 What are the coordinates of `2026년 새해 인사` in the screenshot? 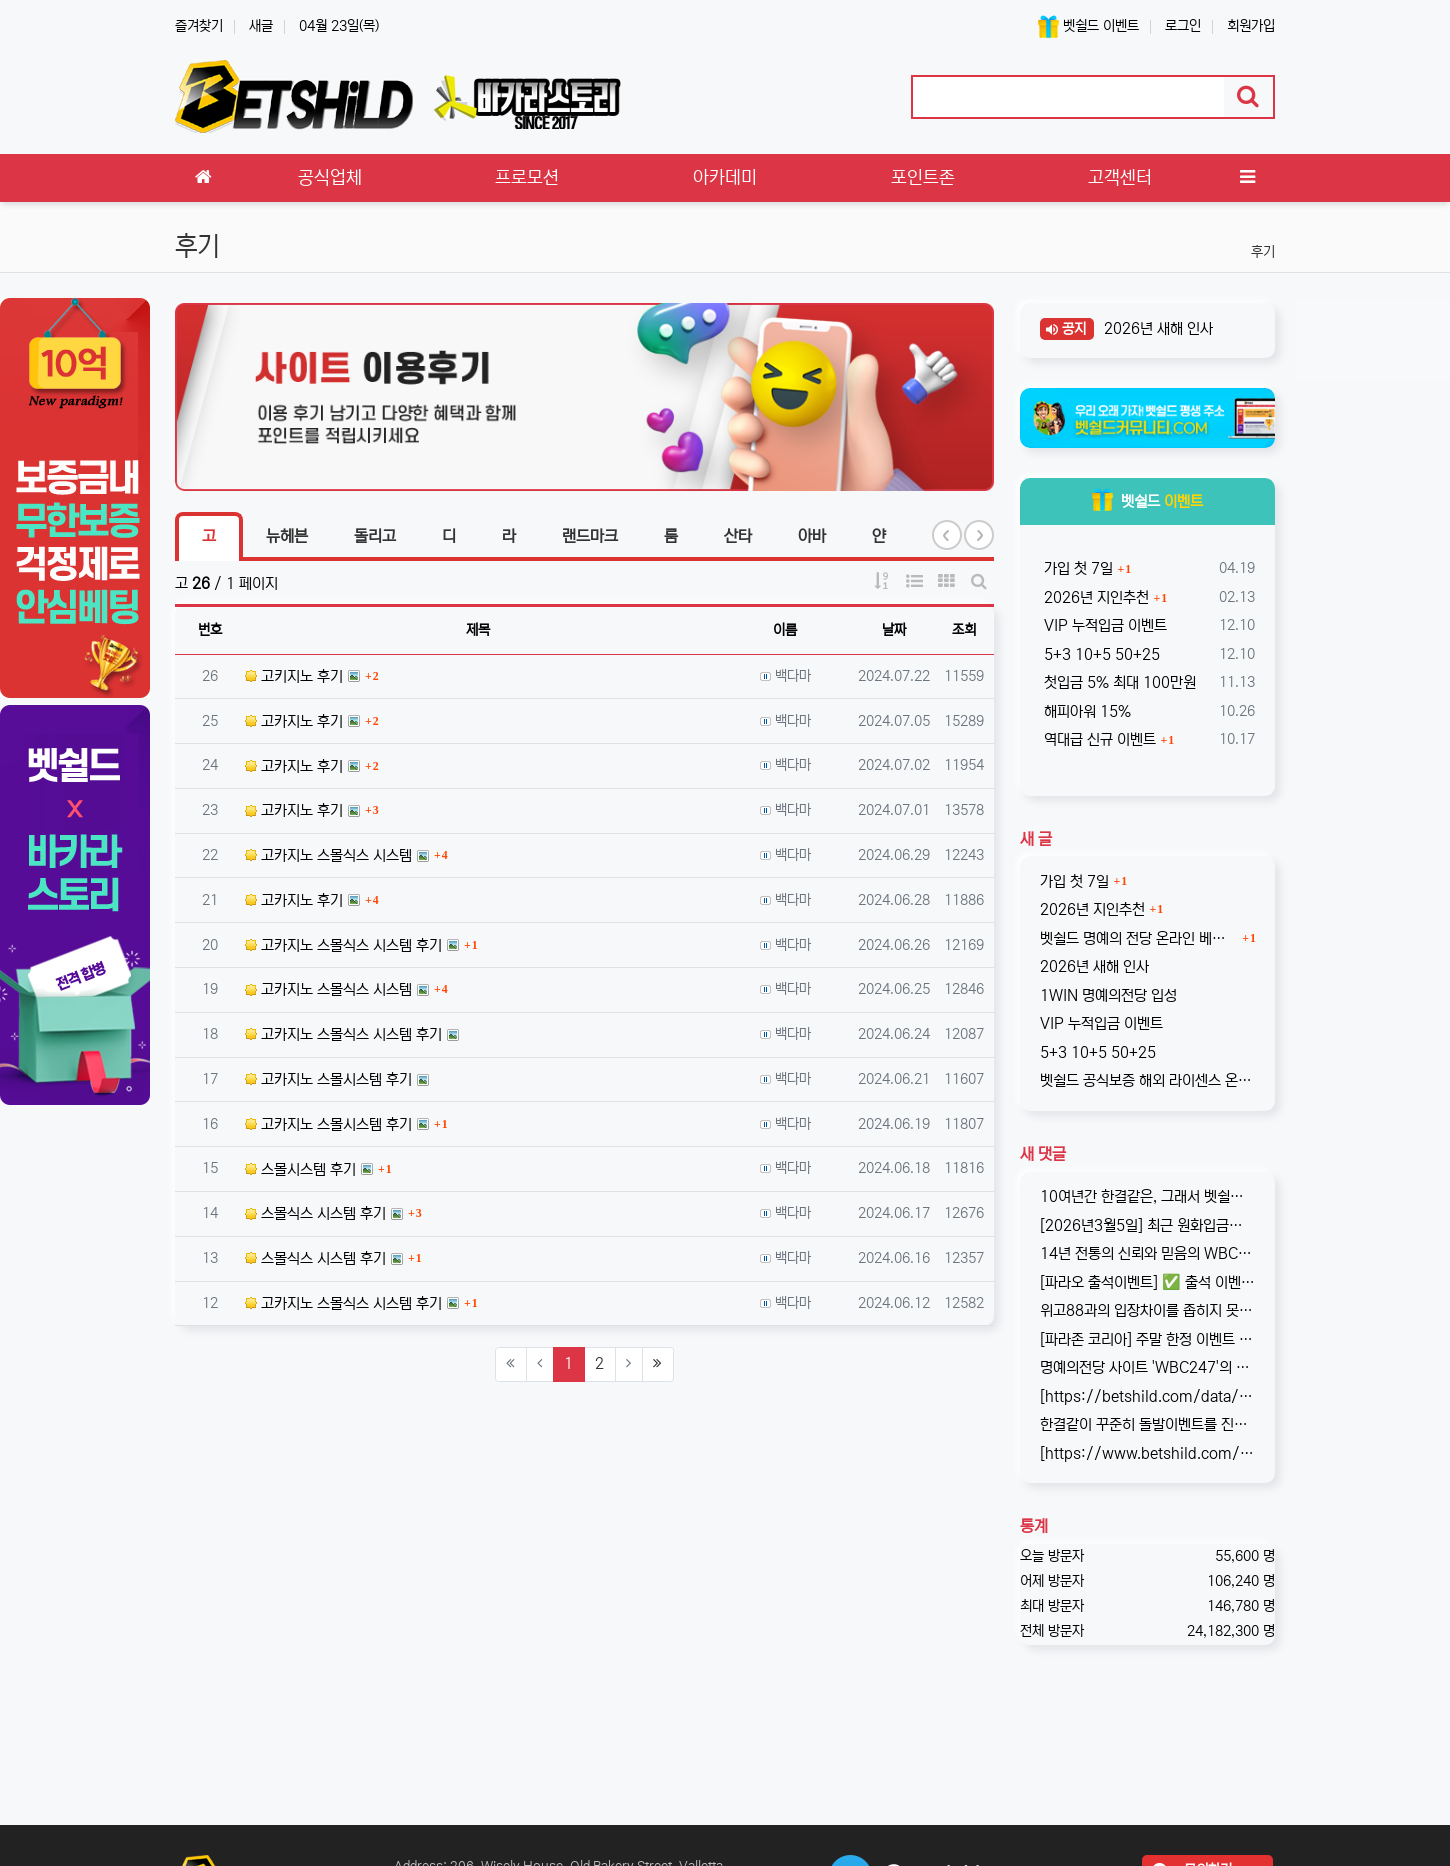 It's located at (1156, 328).